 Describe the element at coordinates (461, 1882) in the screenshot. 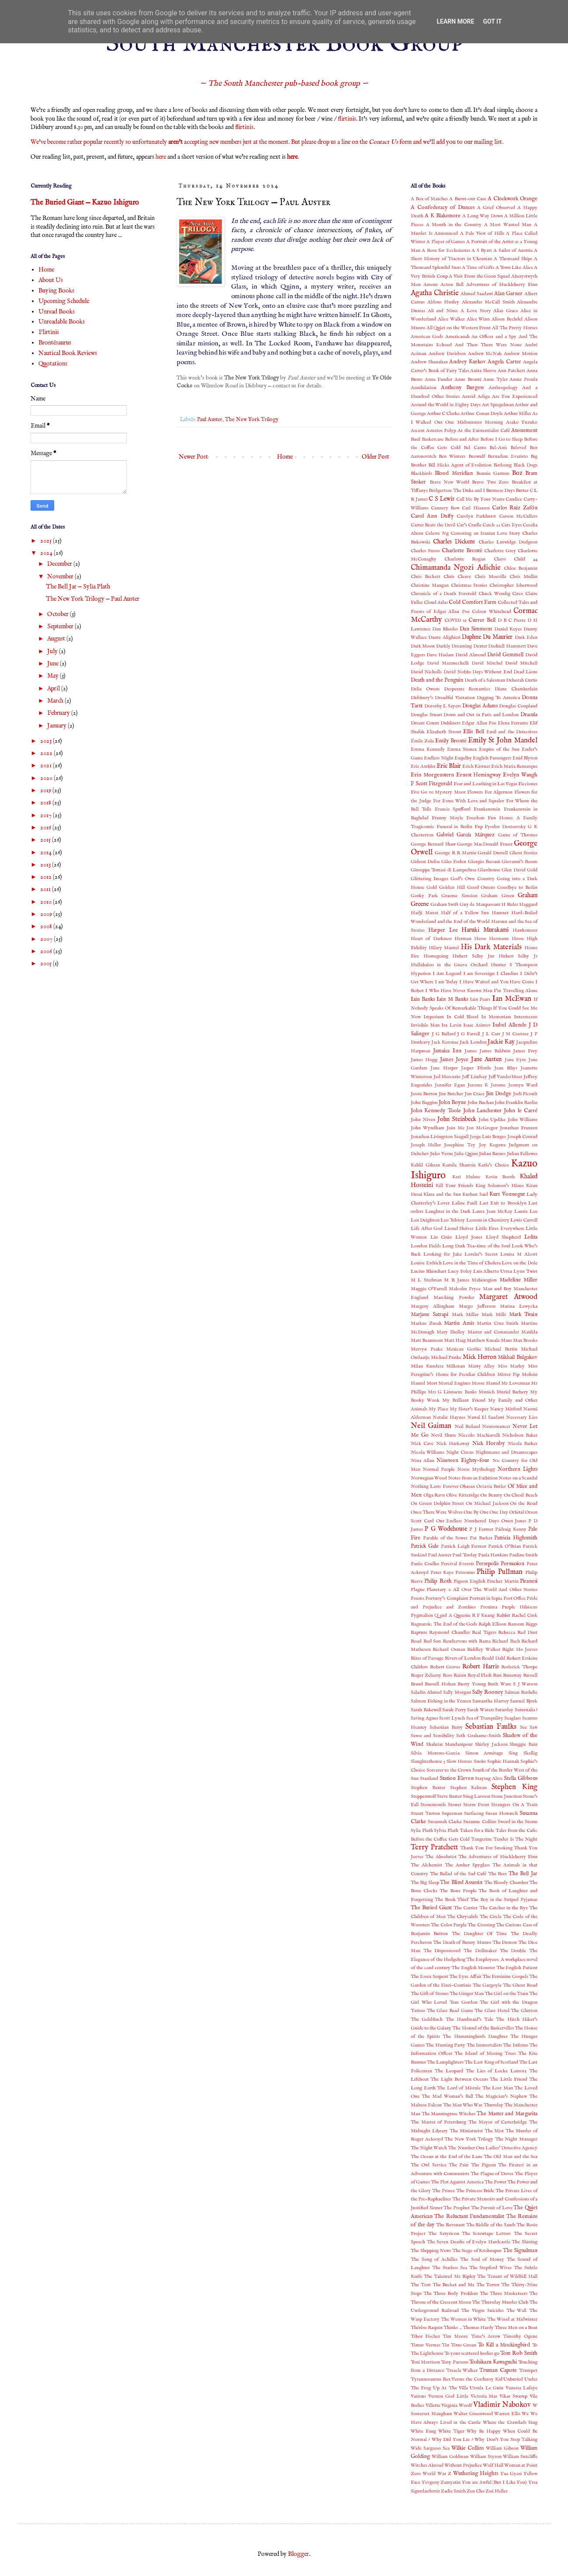

I see `The Blind Assassin` at that location.